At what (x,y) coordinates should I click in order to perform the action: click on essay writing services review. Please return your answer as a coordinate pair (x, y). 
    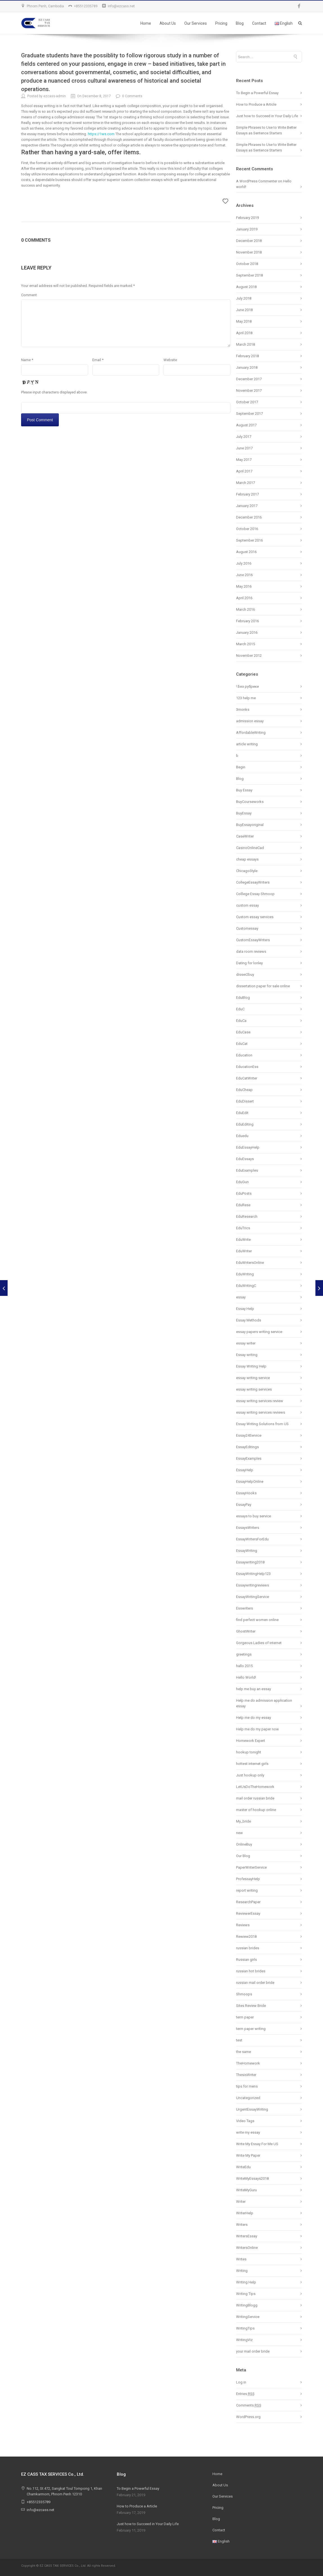
    Looking at the image, I should click on (259, 1401).